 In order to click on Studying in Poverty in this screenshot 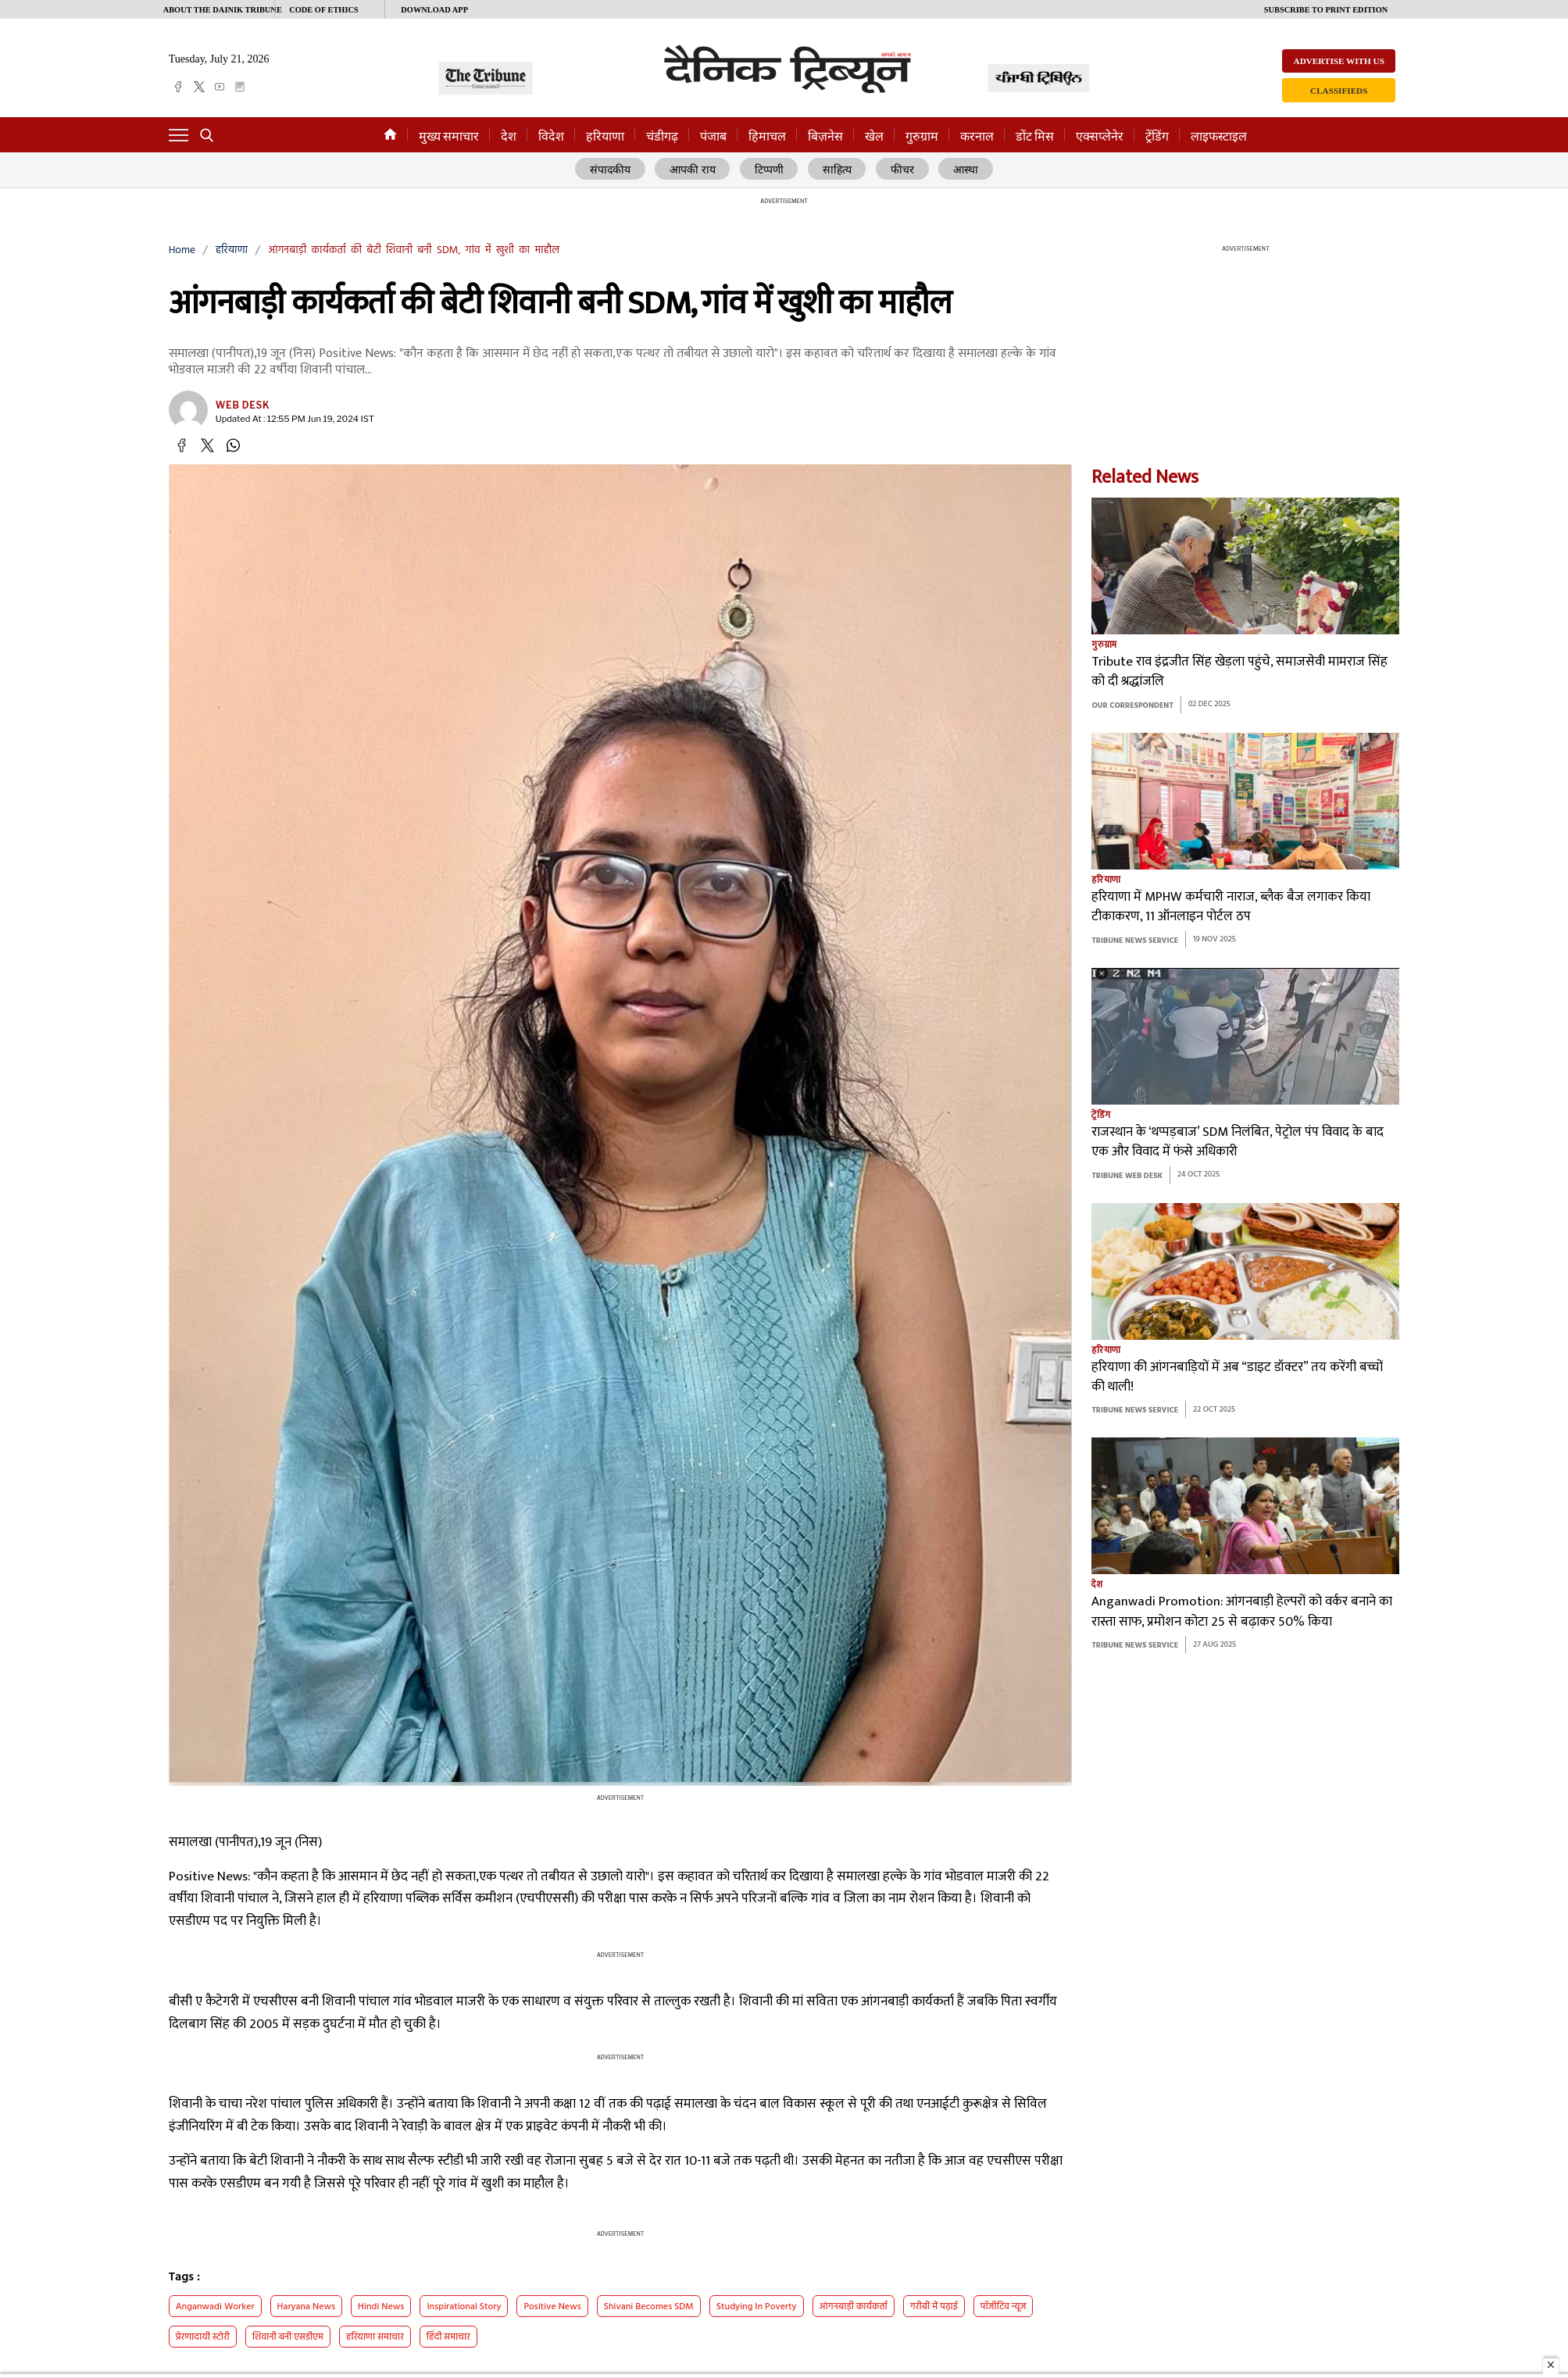, I will do `click(756, 2307)`.